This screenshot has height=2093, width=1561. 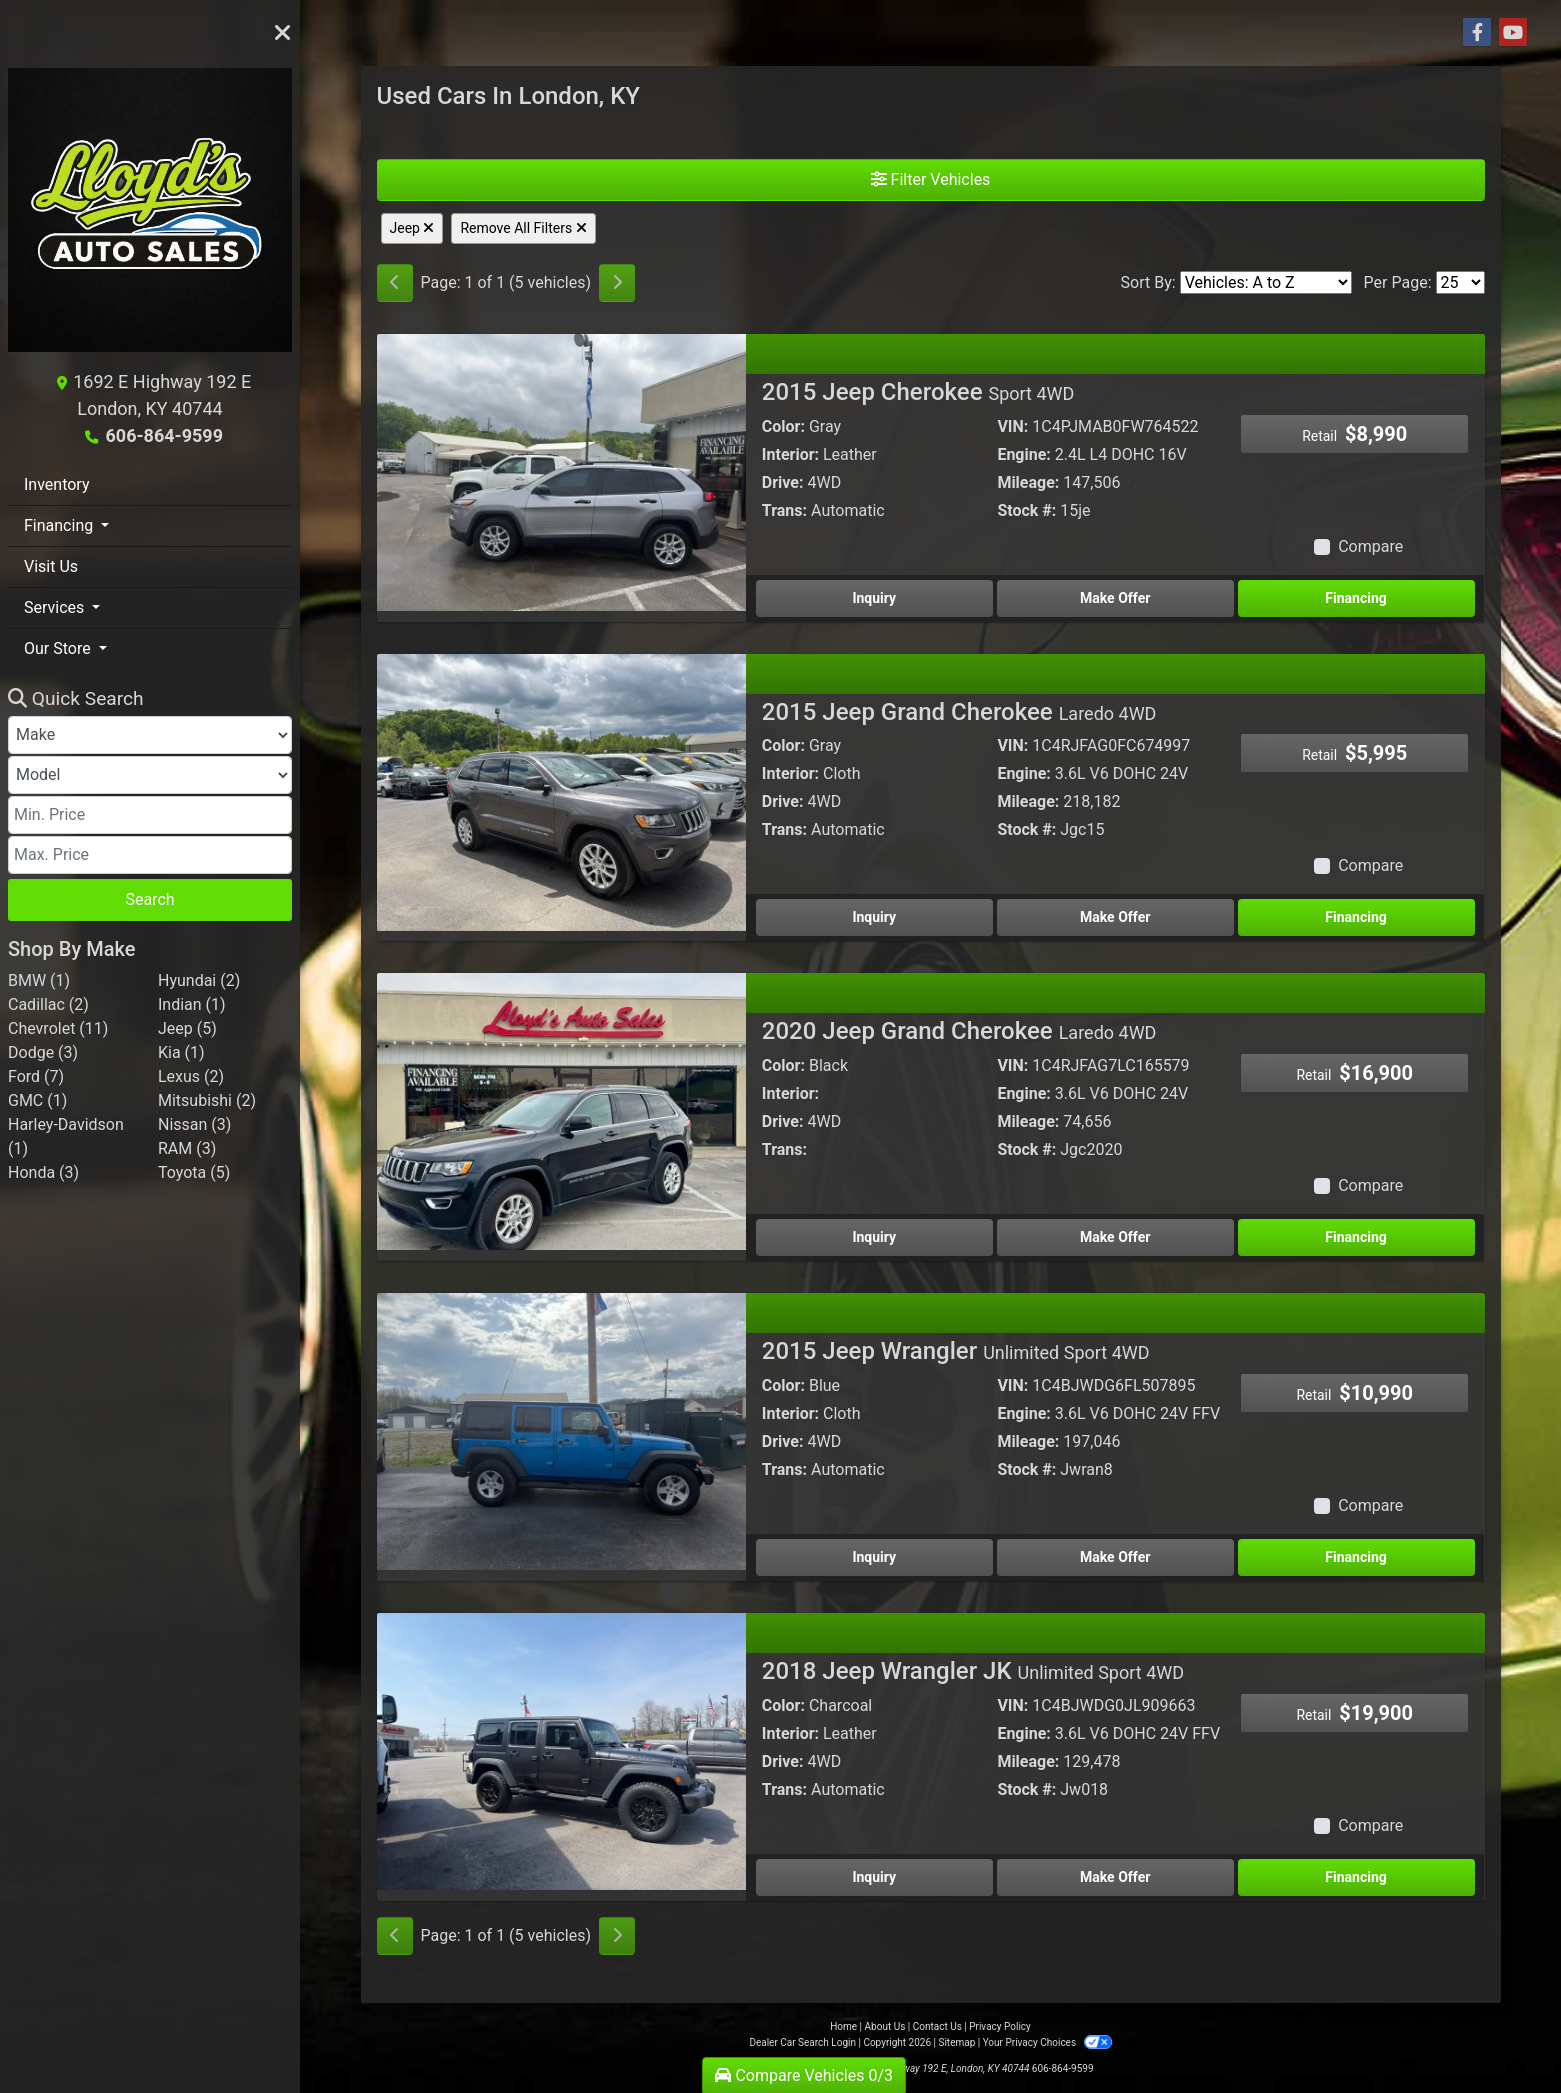 What do you see at coordinates (199, 980) in the screenshot?
I see `Hyundai (2) [Hyundais for sale in London, KY]` at bounding box center [199, 980].